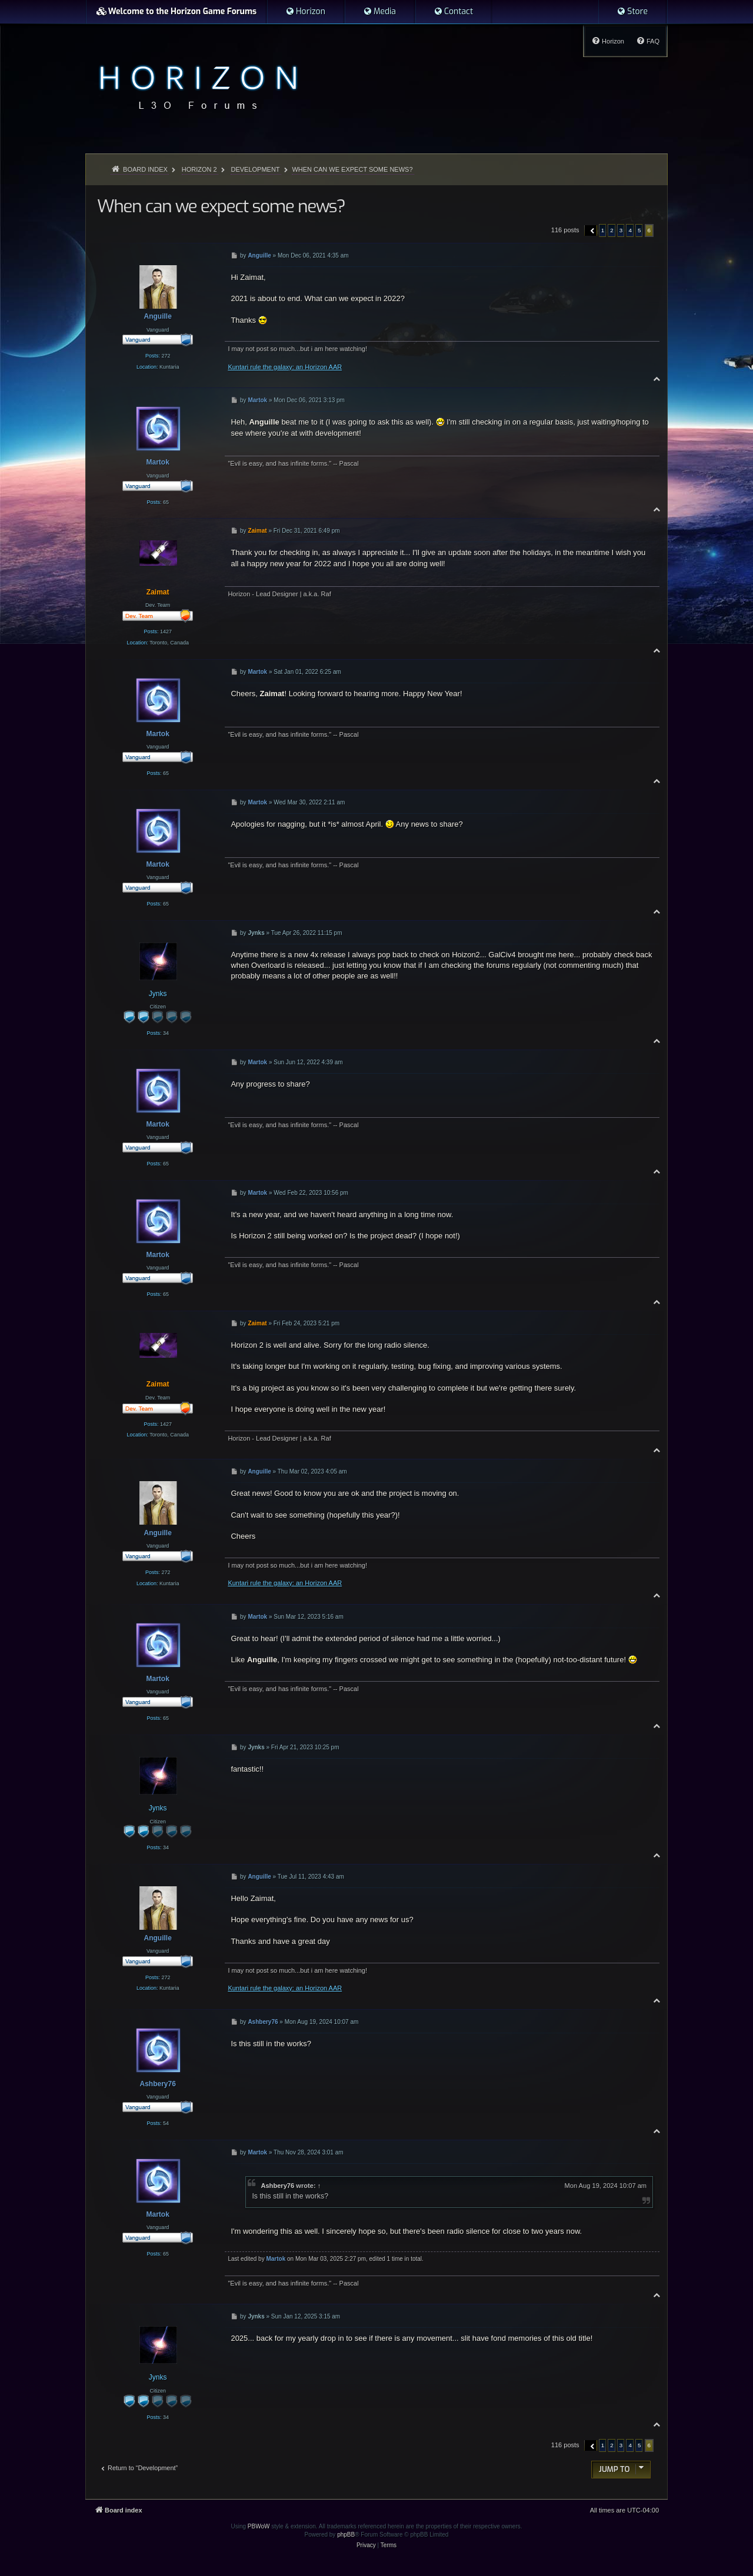 This screenshot has height=2576, width=753. What do you see at coordinates (603, 230) in the screenshot?
I see `1 [button]` at bounding box center [603, 230].